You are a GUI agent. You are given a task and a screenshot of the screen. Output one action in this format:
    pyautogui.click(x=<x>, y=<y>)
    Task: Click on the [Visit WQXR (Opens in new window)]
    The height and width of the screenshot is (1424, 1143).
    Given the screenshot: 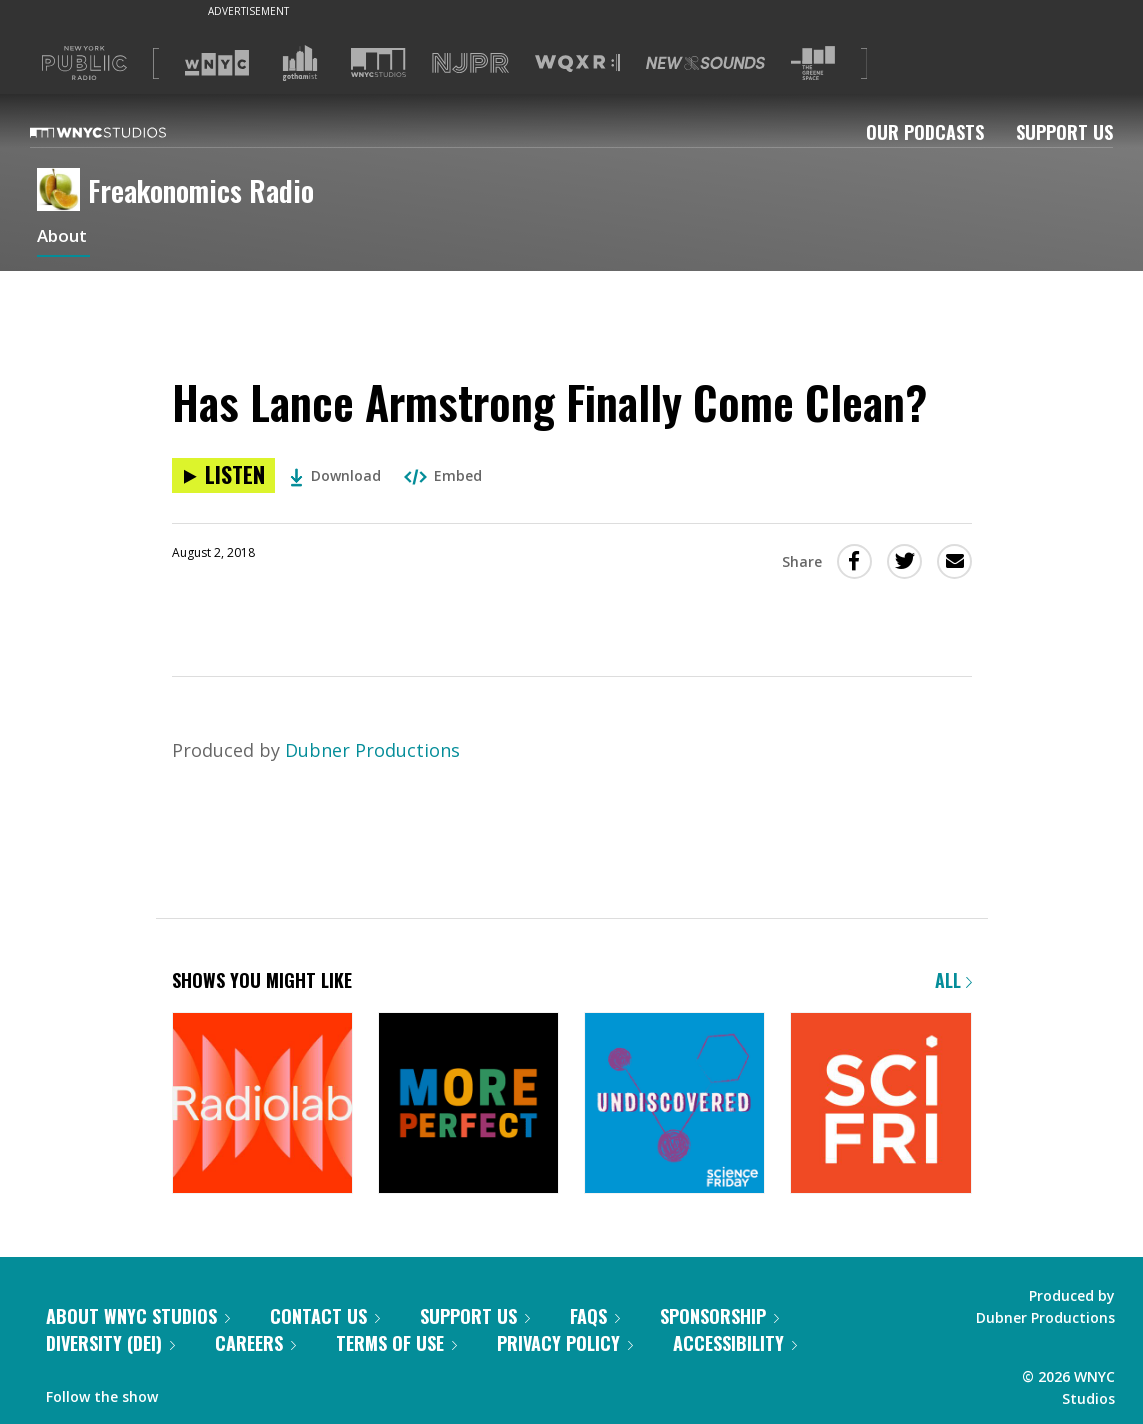 What is the action you would take?
    pyautogui.click(x=577, y=63)
    